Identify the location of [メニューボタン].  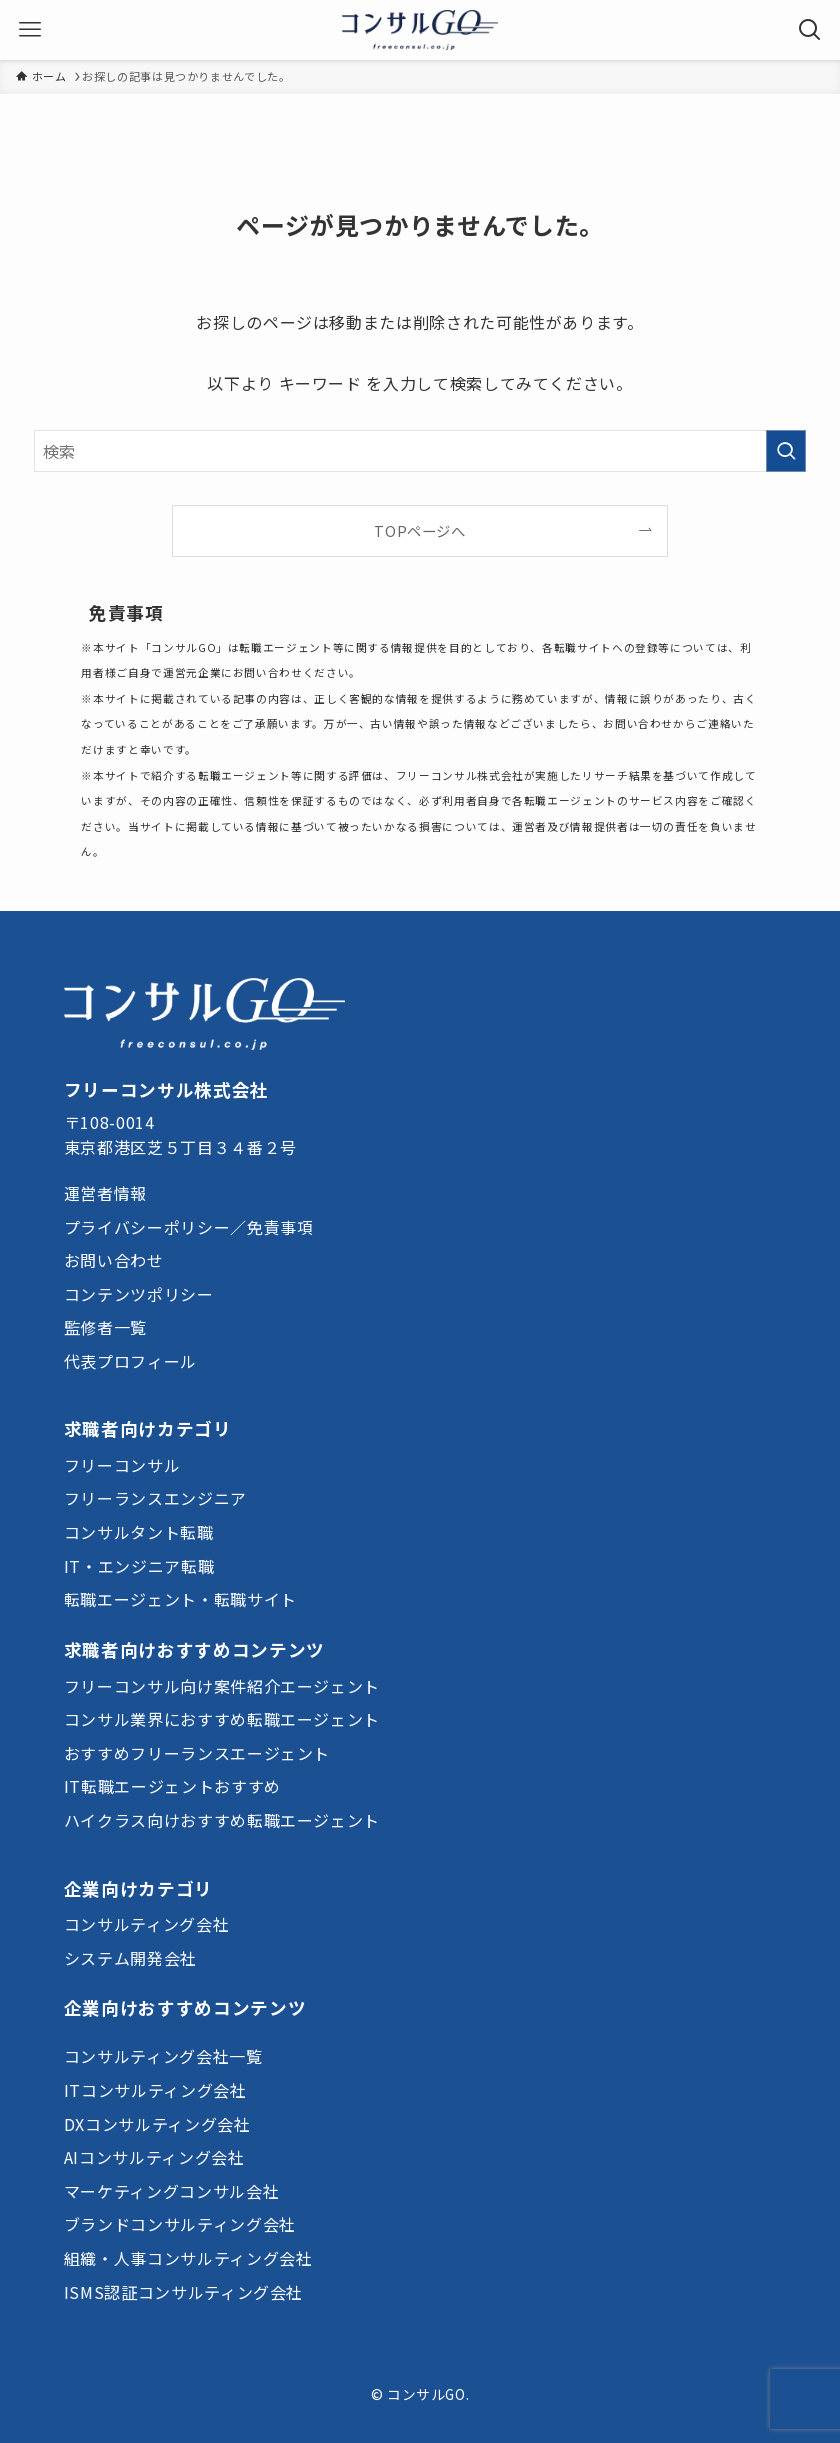
(30, 30).